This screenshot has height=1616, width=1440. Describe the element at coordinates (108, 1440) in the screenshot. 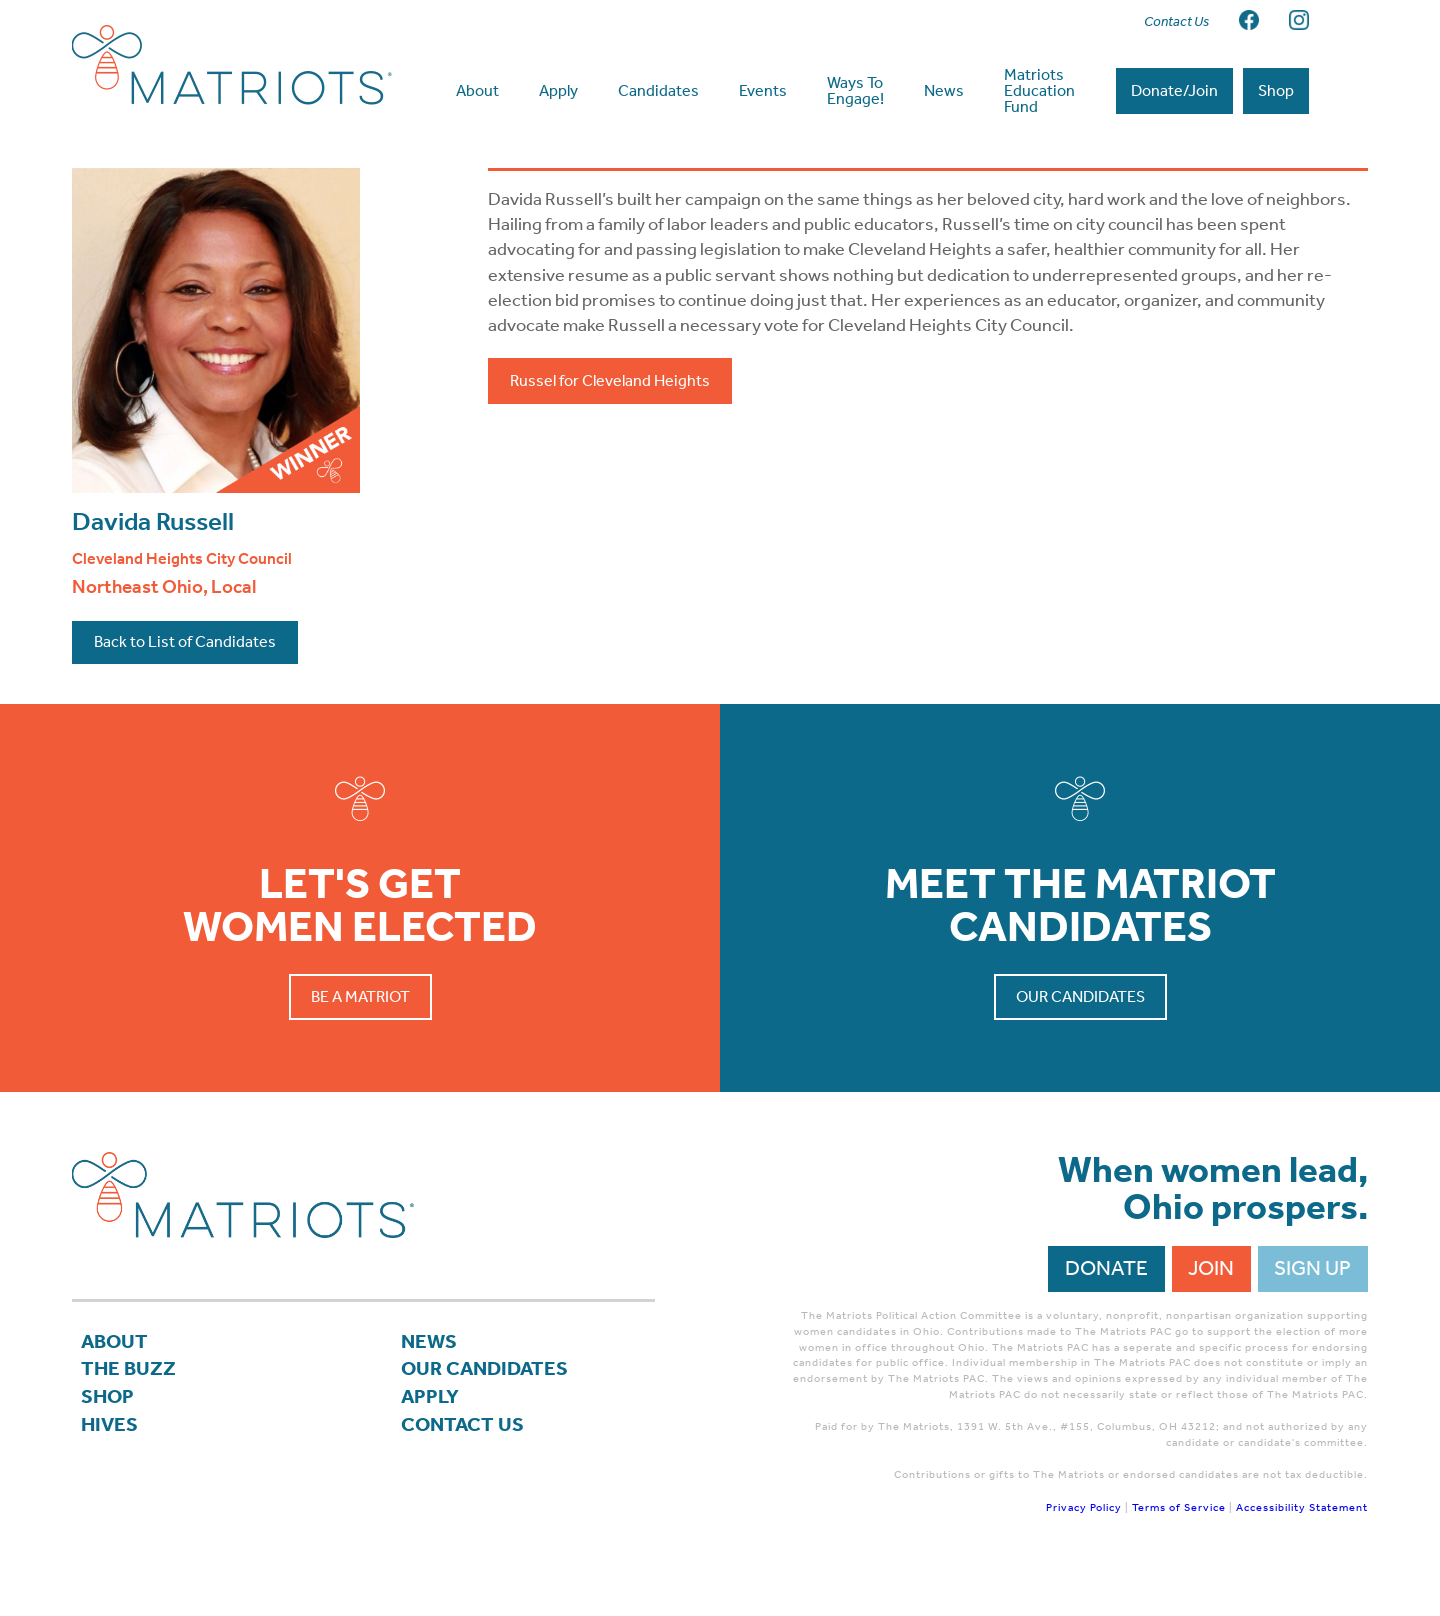

I see `Shop` at that location.